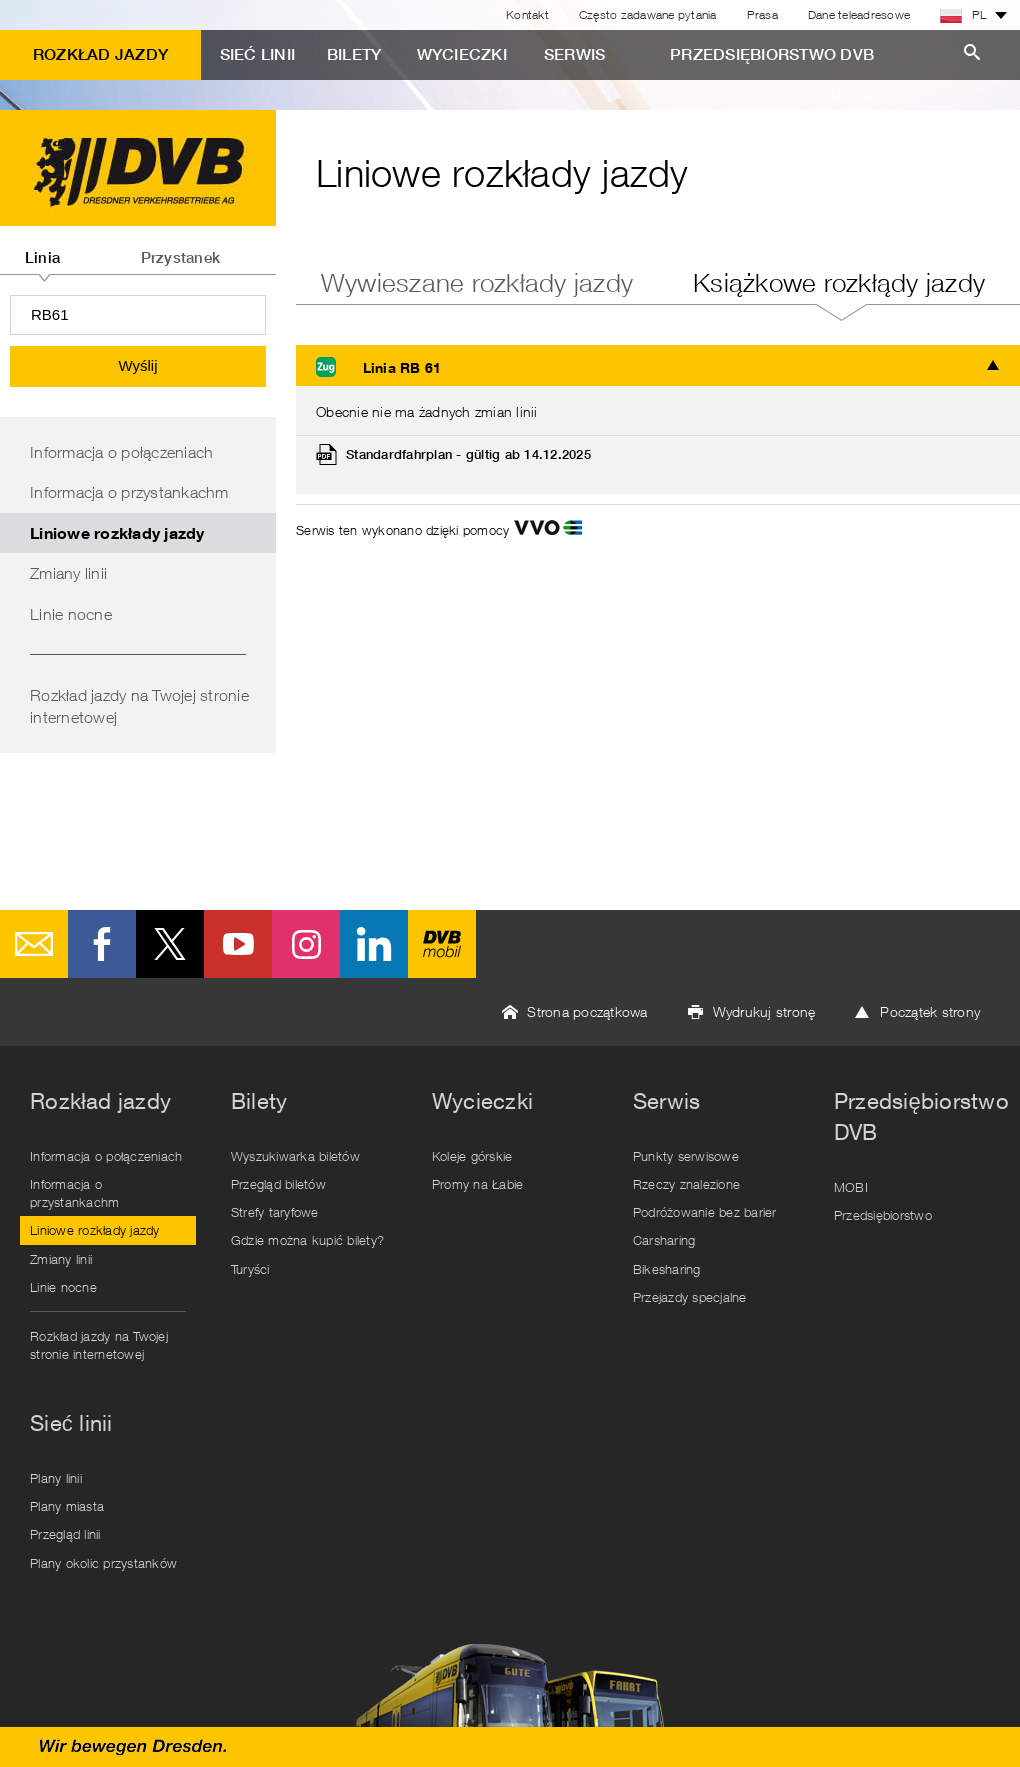 Image resolution: width=1020 pixels, height=1767 pixels. Describe the element at coordinates (238, 944) in the screenshot. I see `Youtube` at that location.